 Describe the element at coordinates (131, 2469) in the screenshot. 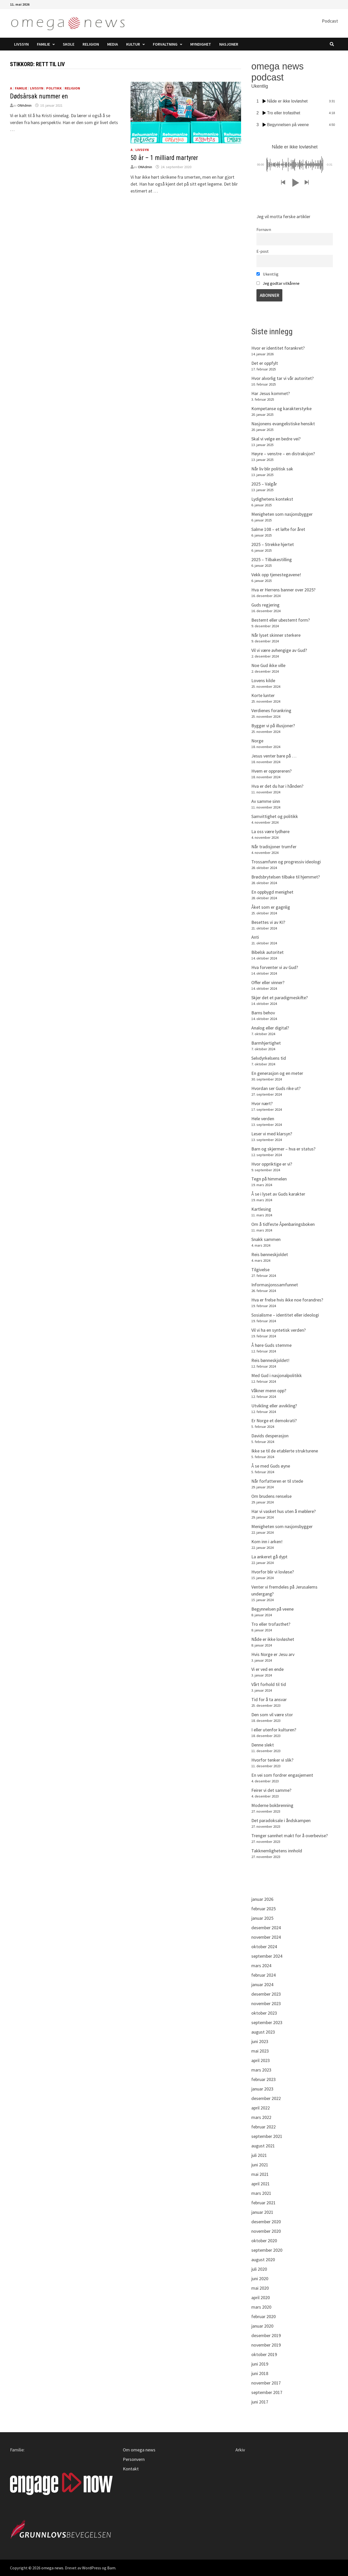

I see `Kontakt` at that location.